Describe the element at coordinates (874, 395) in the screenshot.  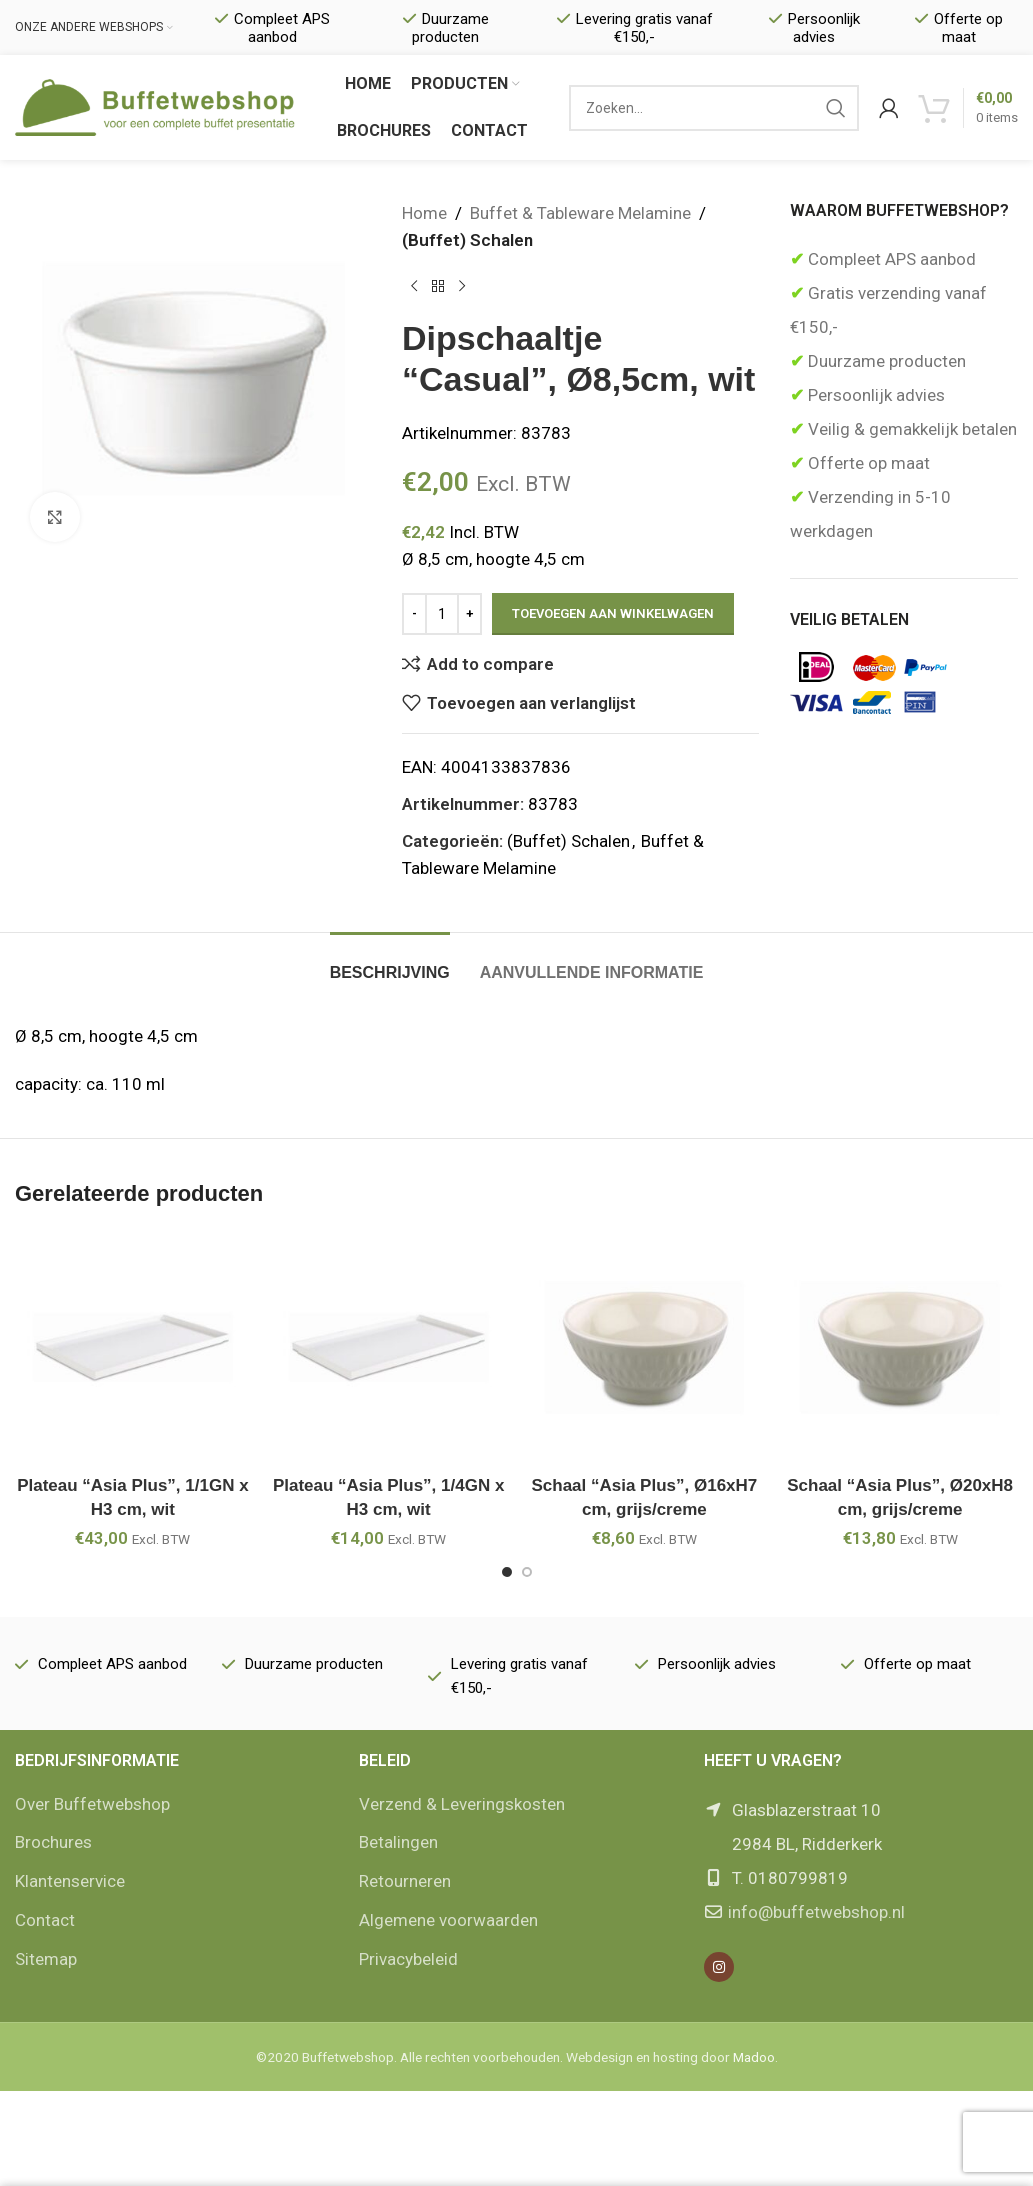
I see `Persoonlijk advies` at that location.